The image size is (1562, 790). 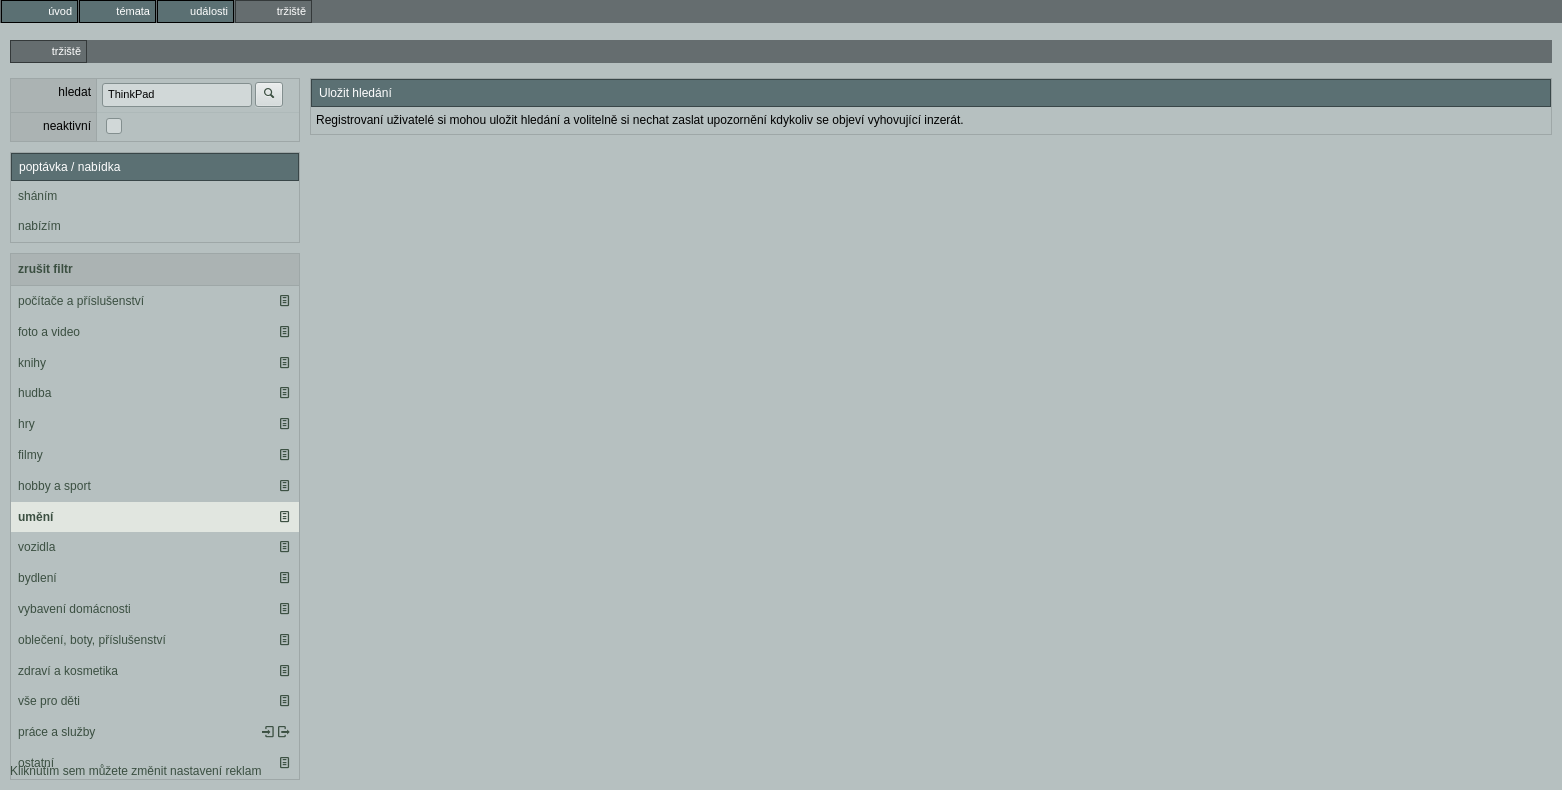 I want to click on filmy, so click(x=30, y=455).